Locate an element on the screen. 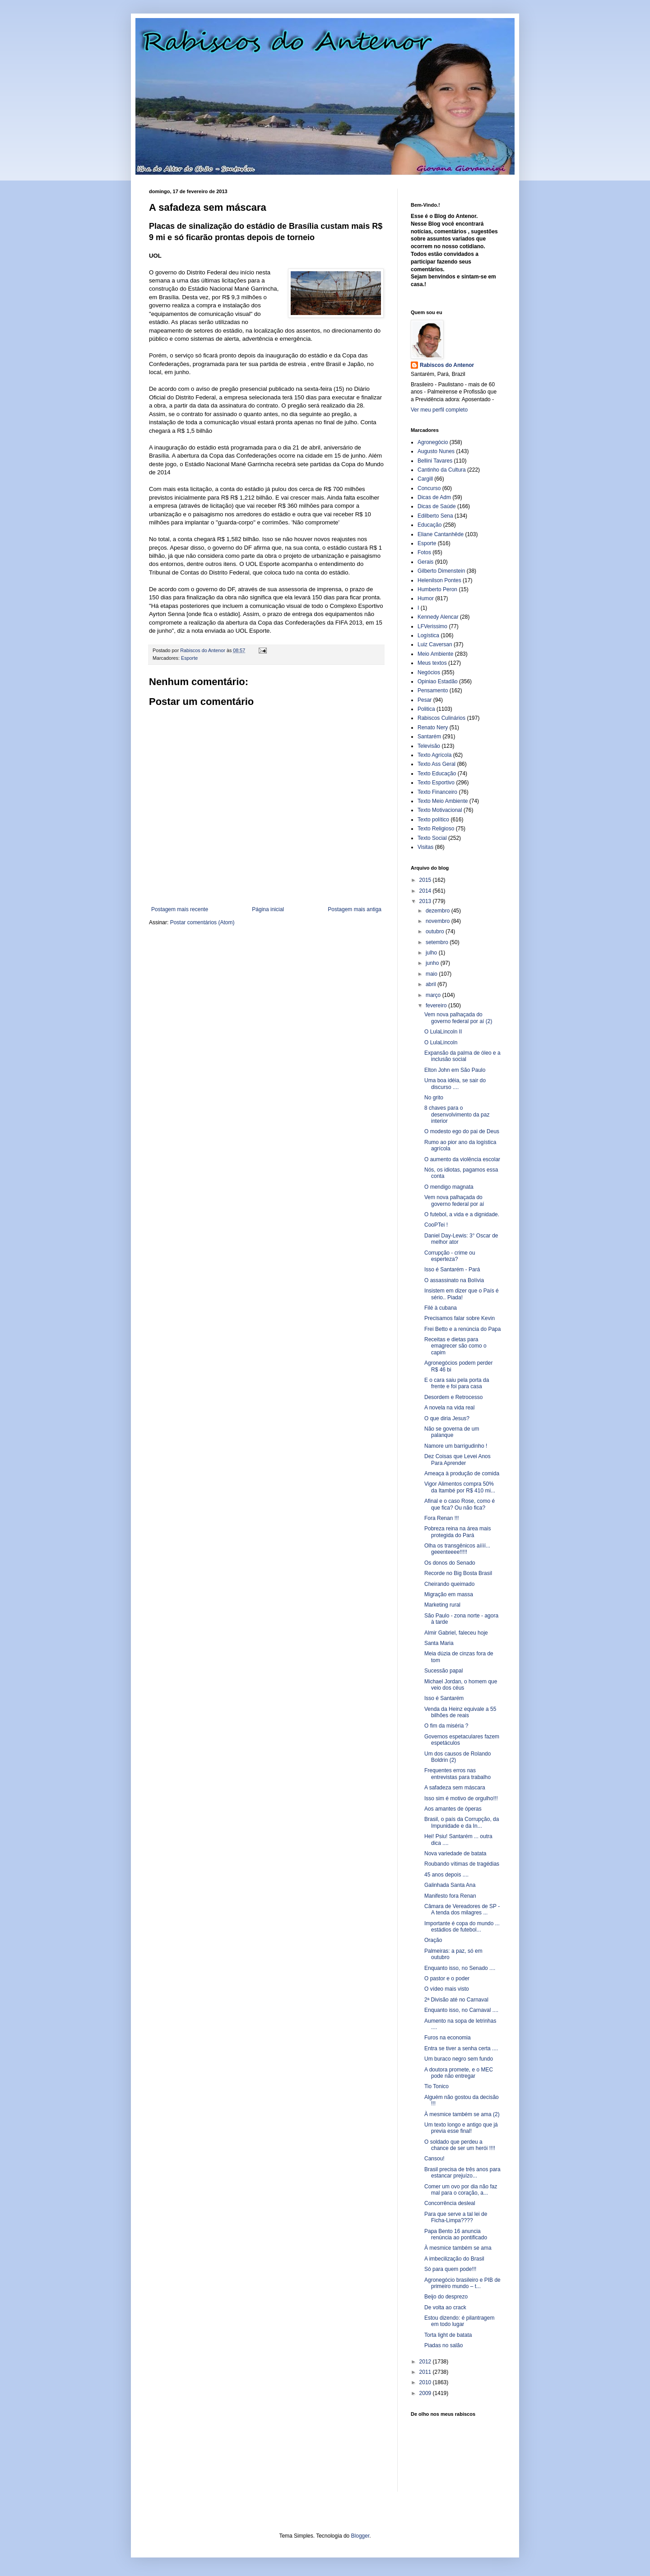  Afinal e o caso Rose, como é que fica? Ou não fica? is located at coordinates (459, 1504).